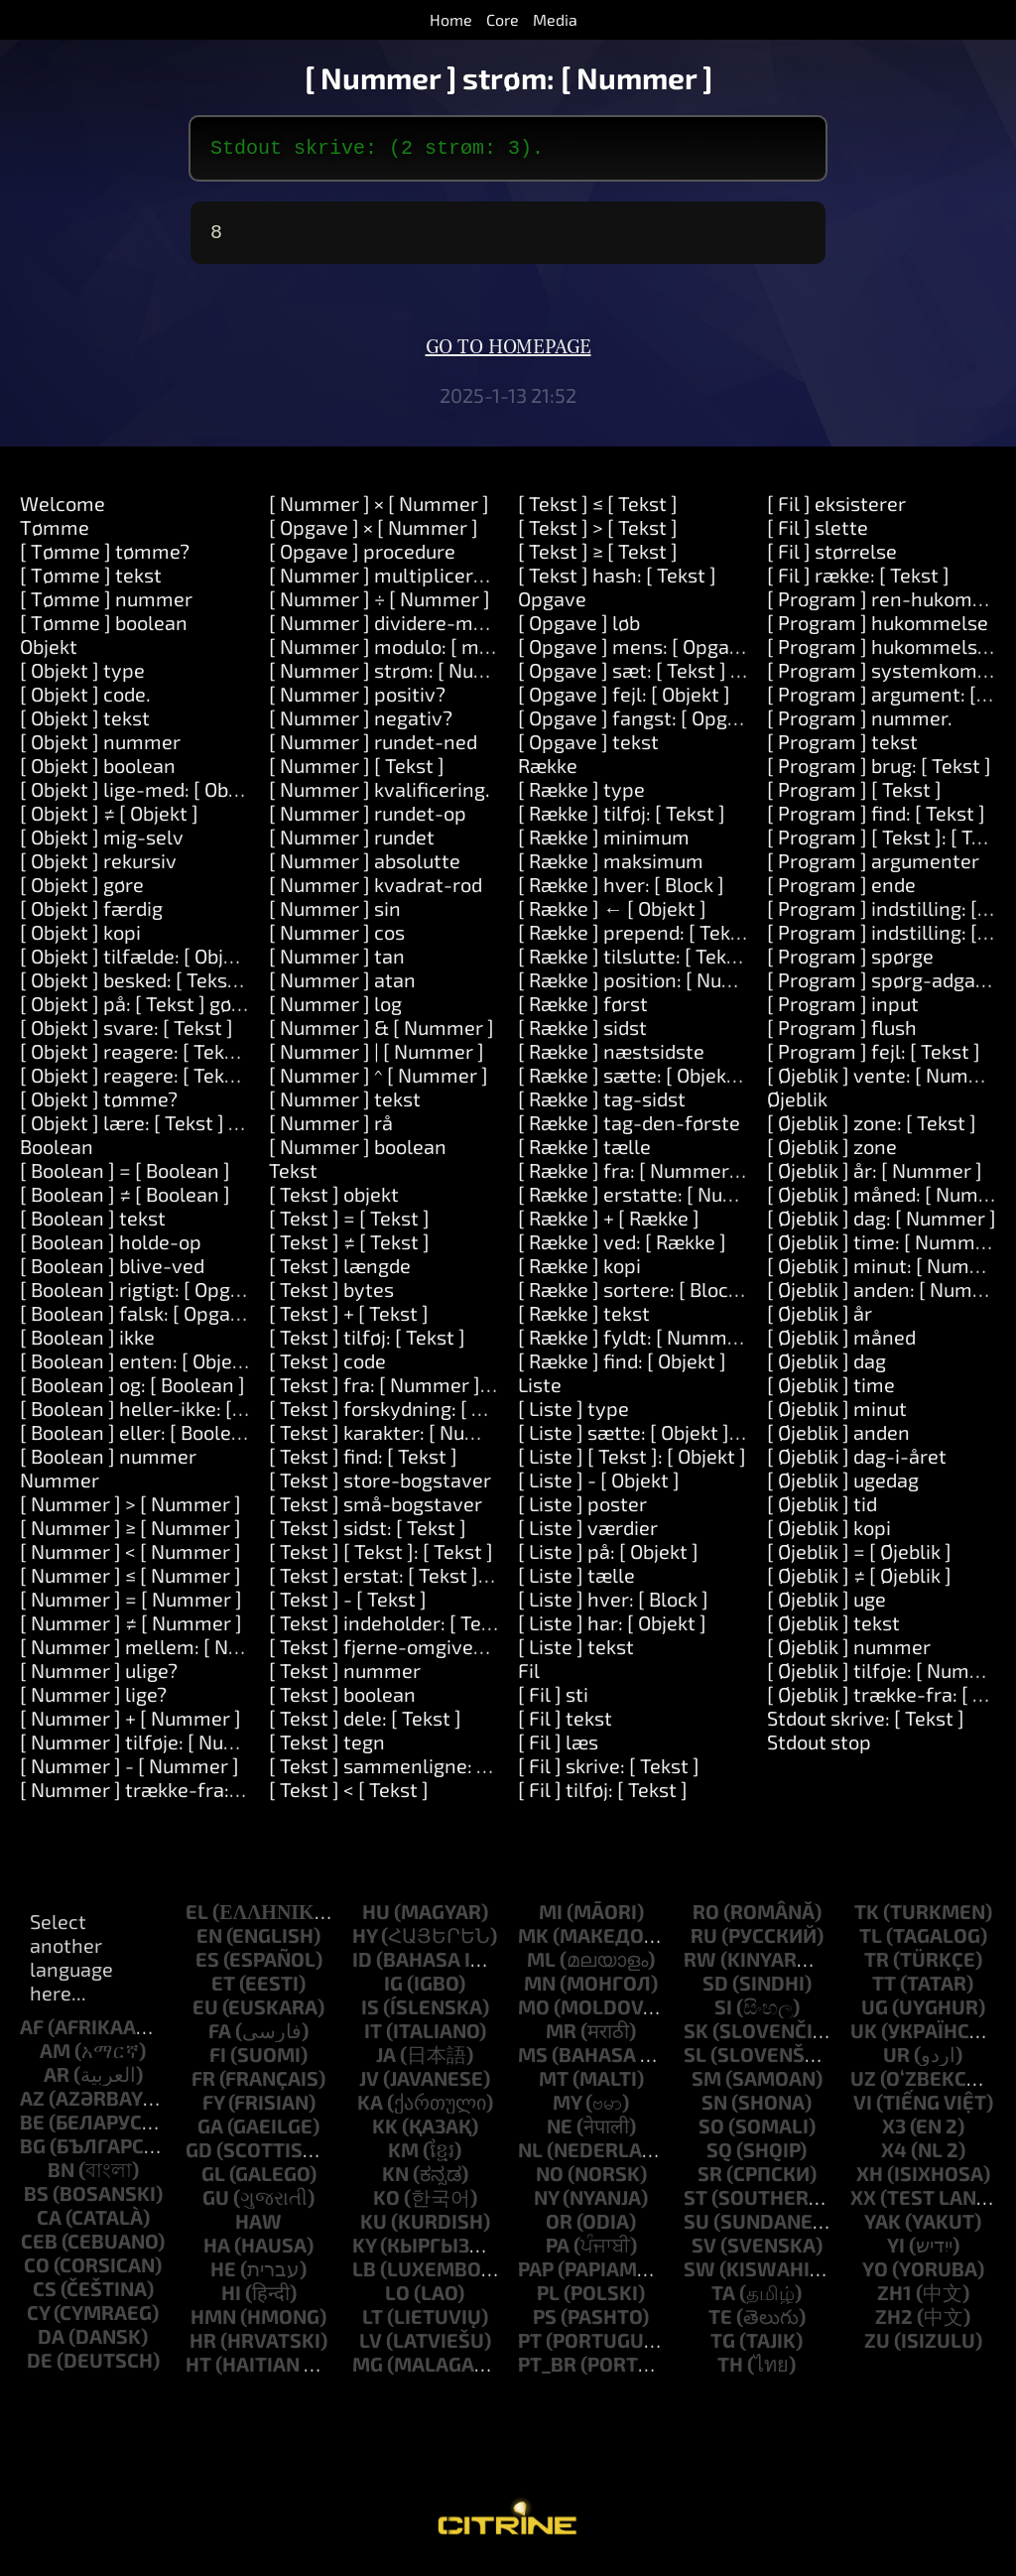 This screenshot has height=2576, width=1016. I want to click on sv, so click(704, 2252).